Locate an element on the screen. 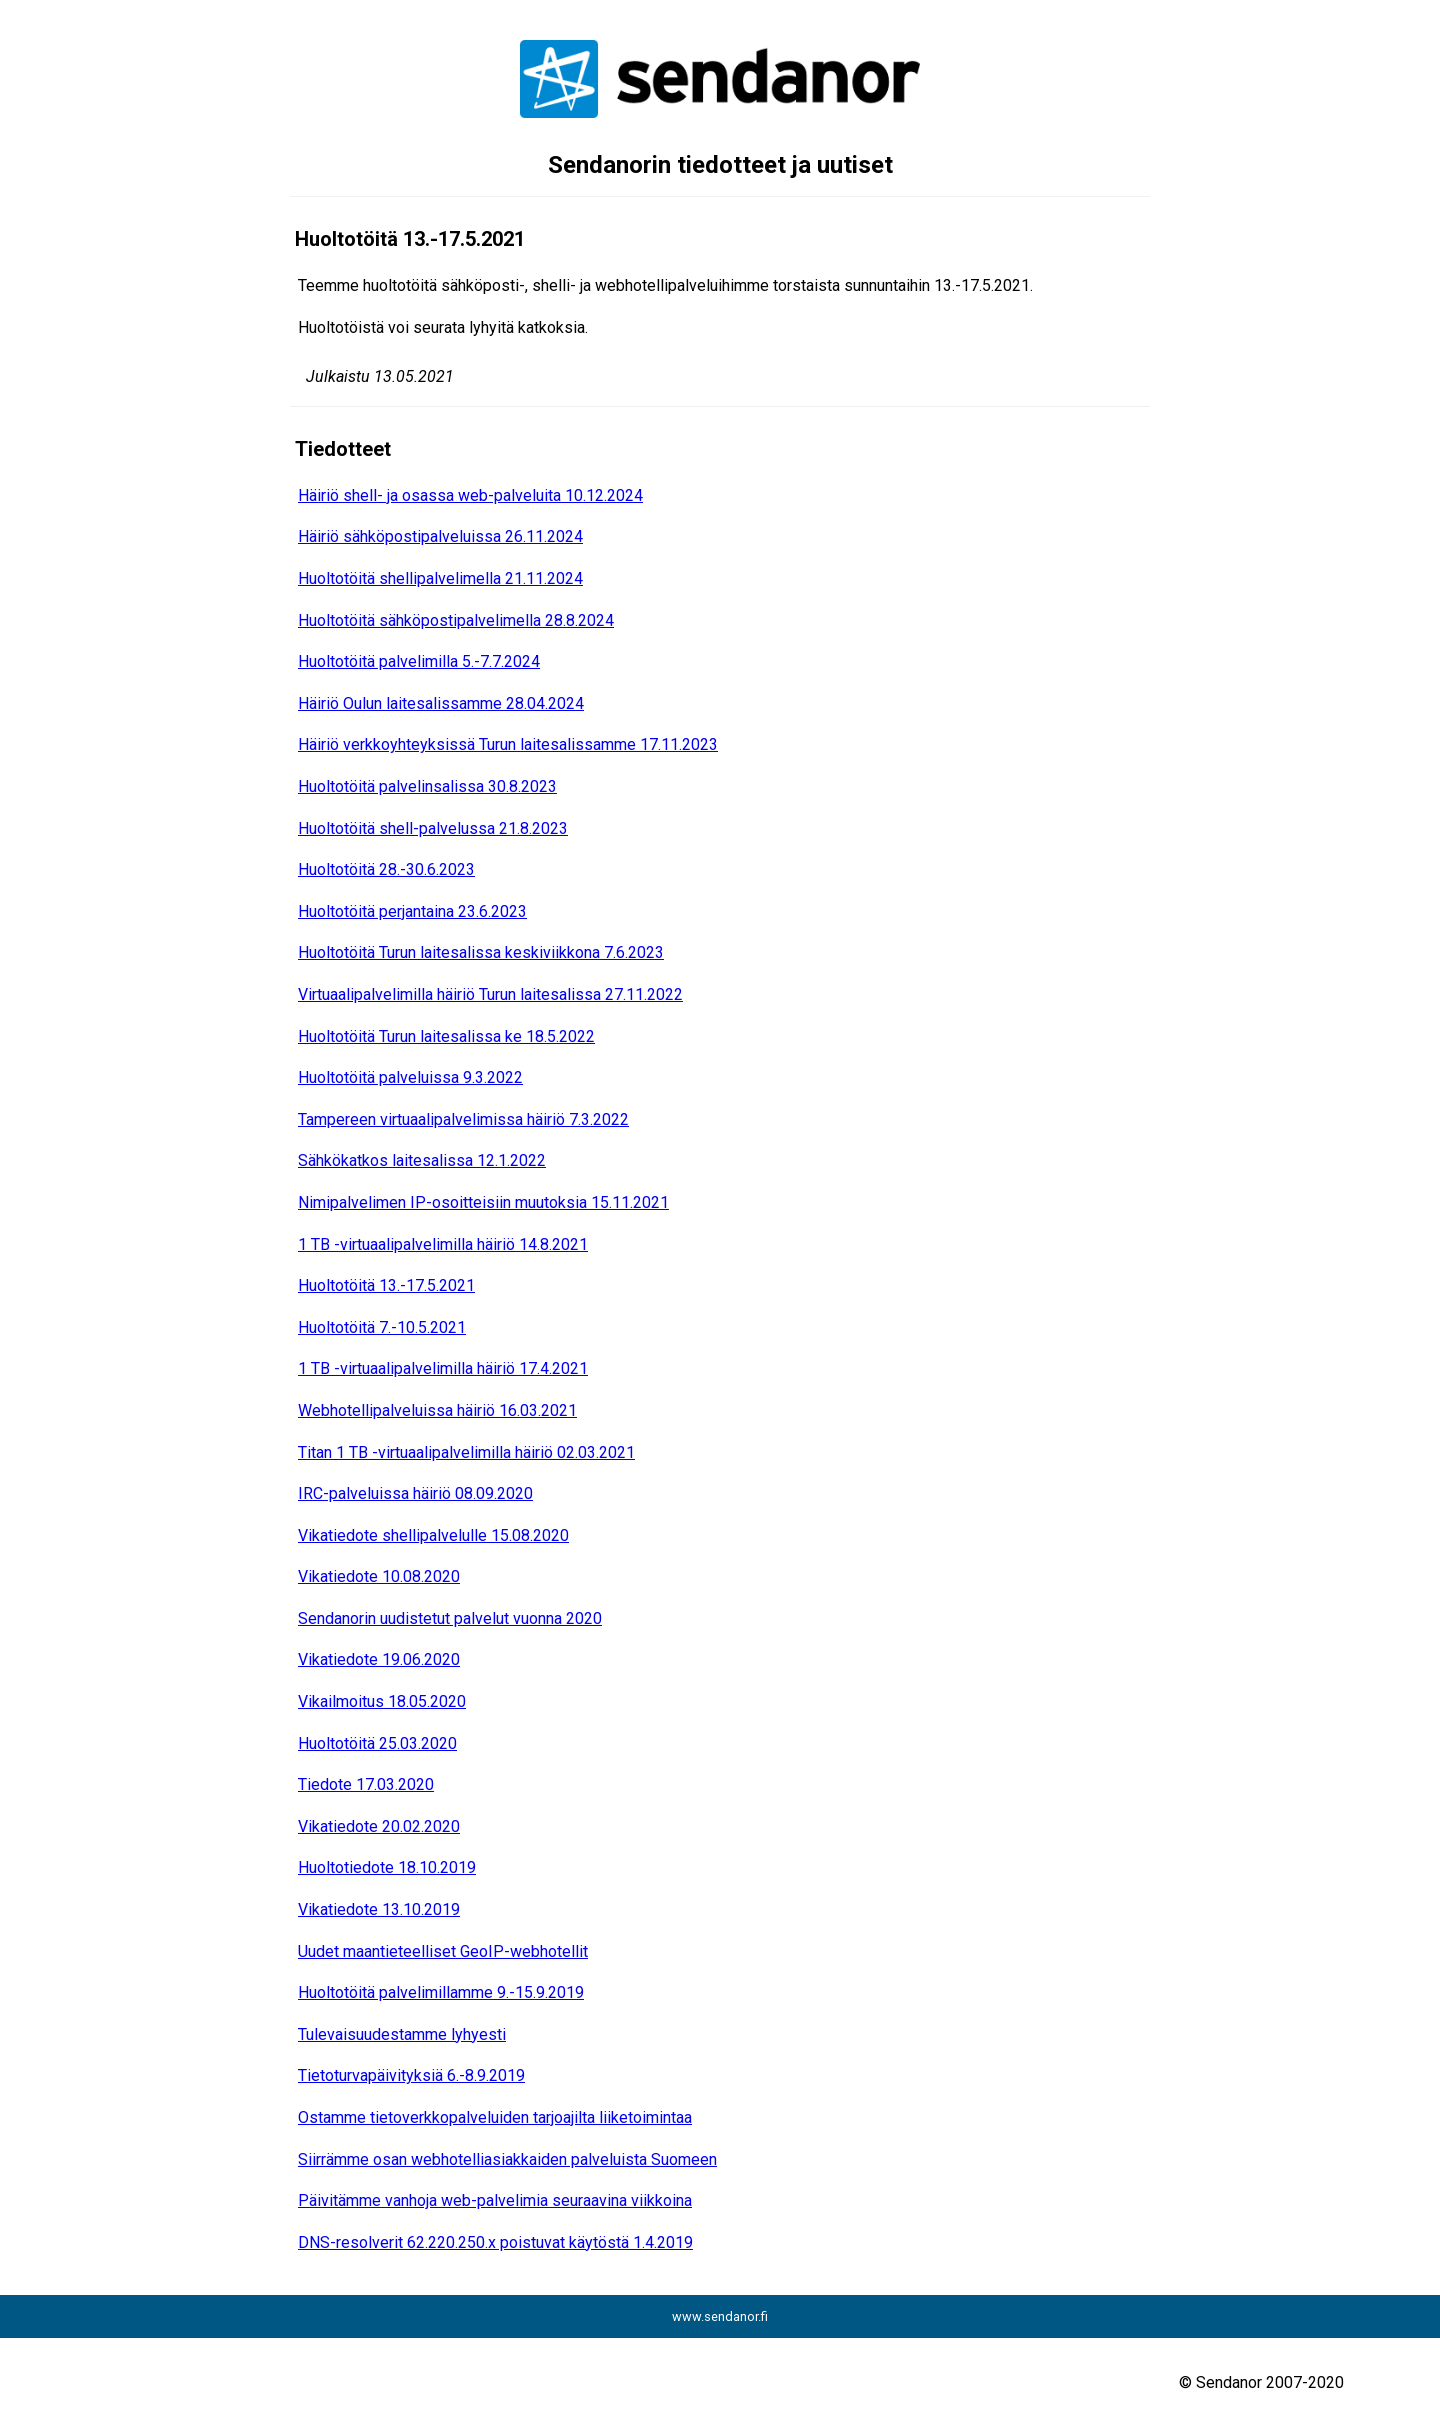 This screenshot has height=2412, width=1440. Vikatiedote 13.10.2019 is located at coordinates (379, 1909).